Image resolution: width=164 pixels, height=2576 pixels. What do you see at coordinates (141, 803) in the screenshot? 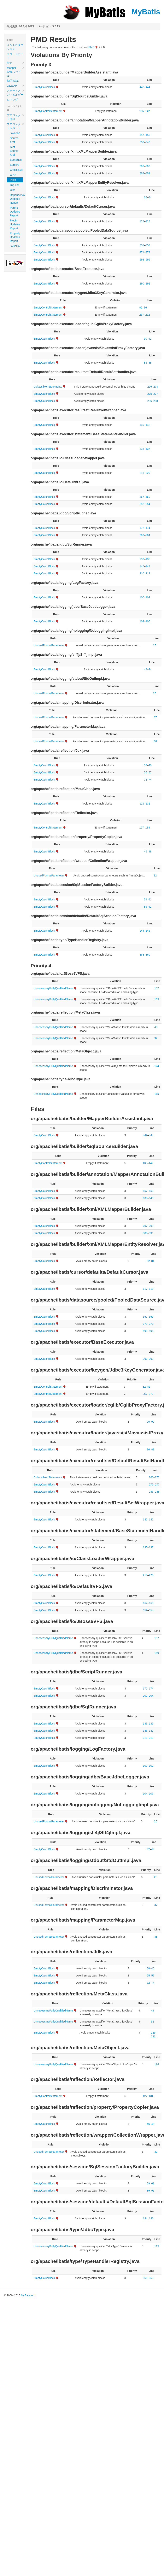
I see `129` at bounding box center [141, 803].